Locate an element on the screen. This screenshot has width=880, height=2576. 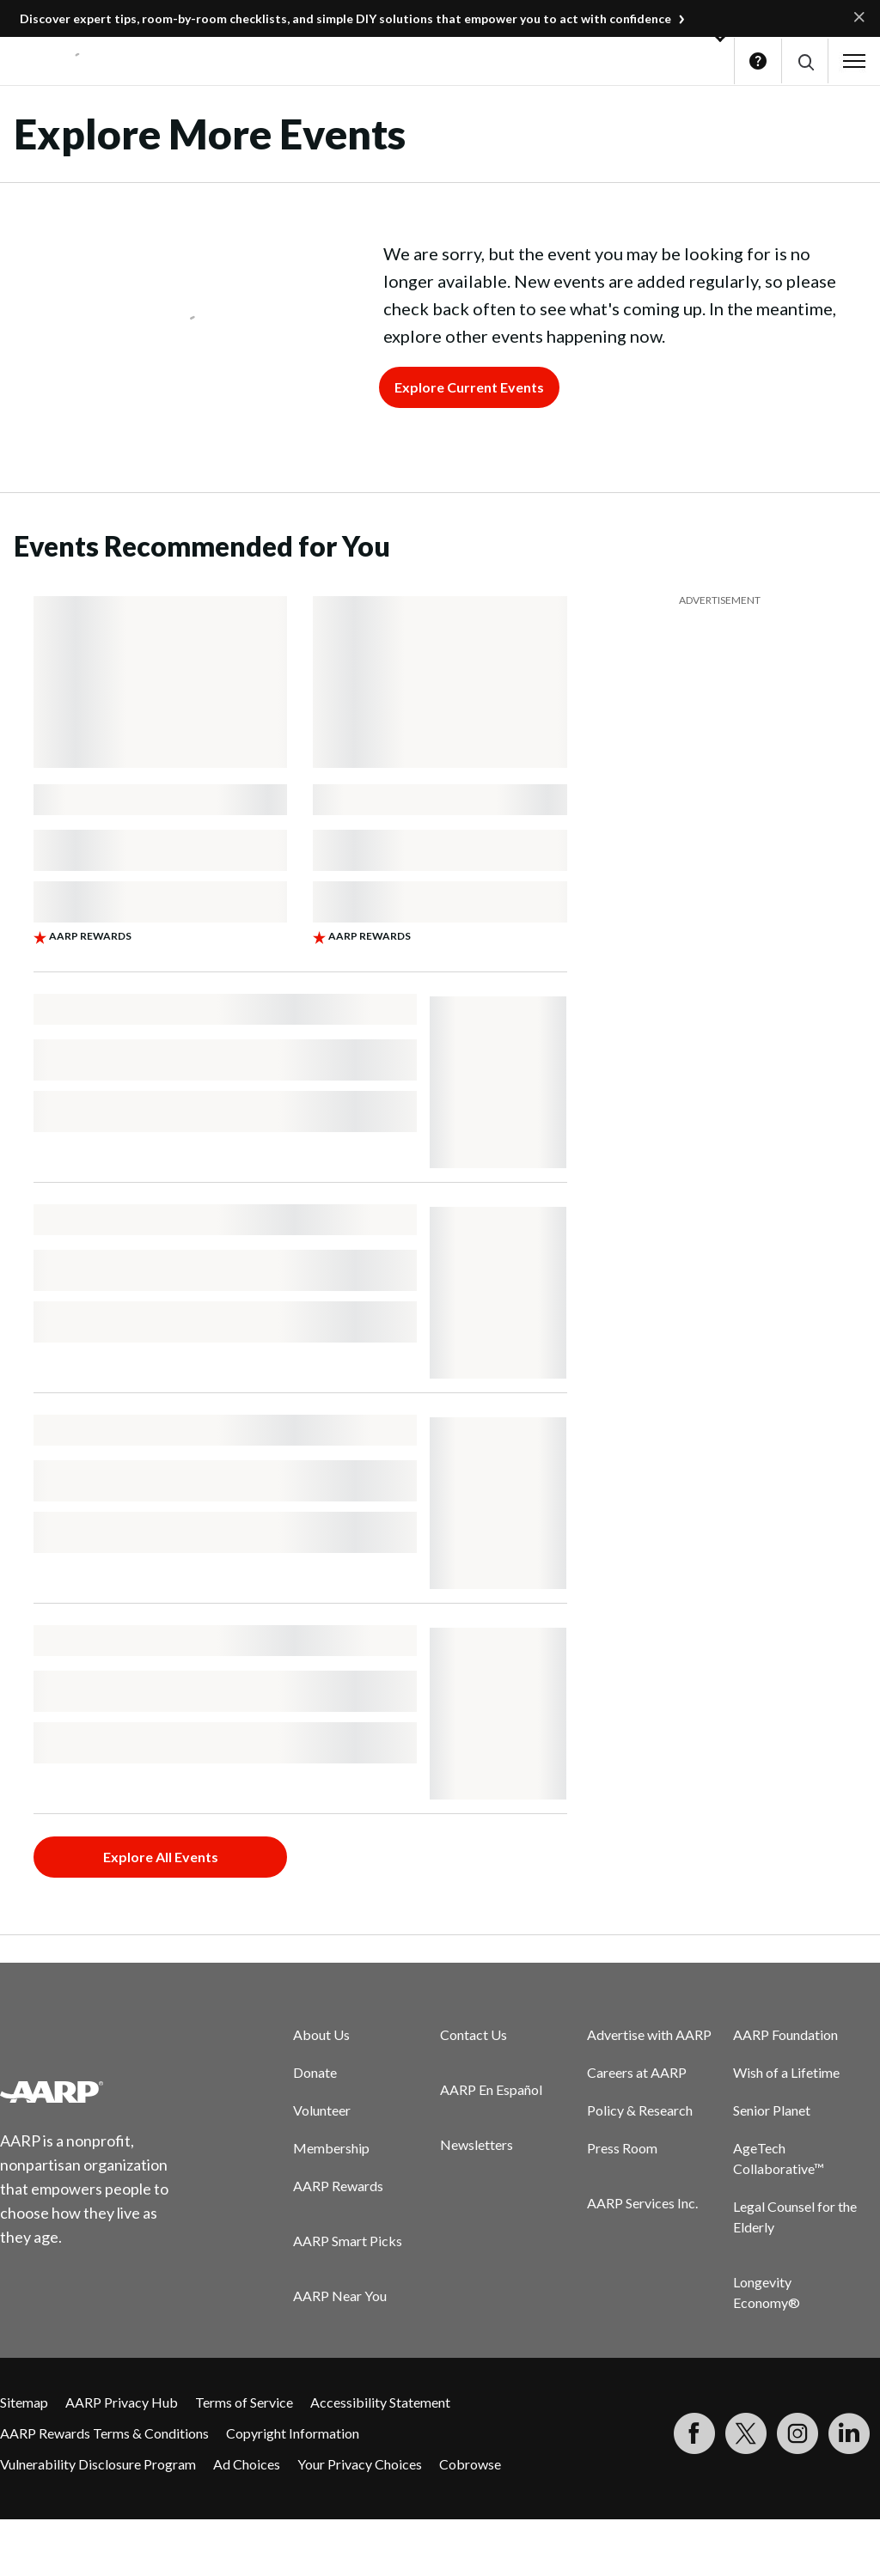
Terms of Service is located at coordinates (244, 2402).